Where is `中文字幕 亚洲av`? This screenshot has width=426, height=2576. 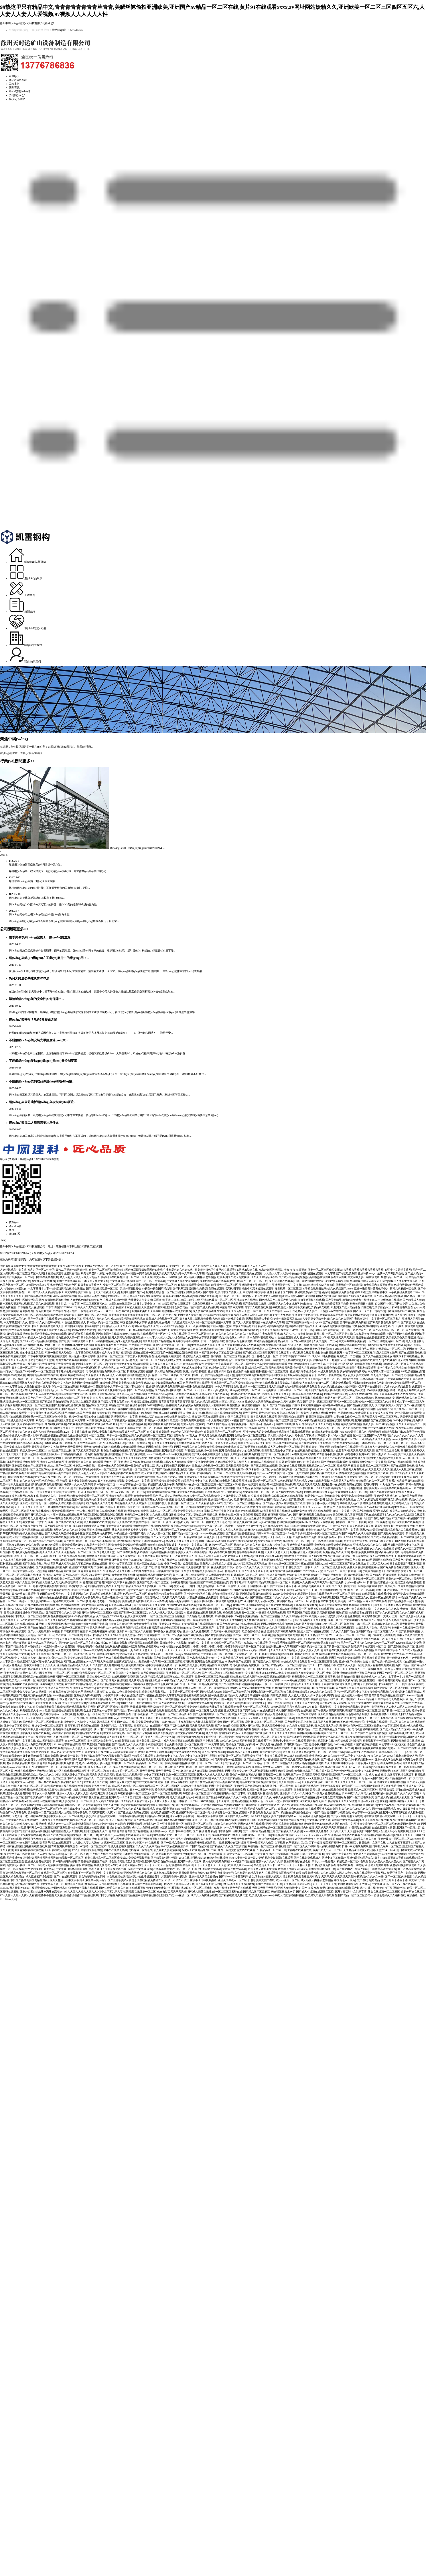 中文字幕 亚洲av is located at coordinates (157, 1394).